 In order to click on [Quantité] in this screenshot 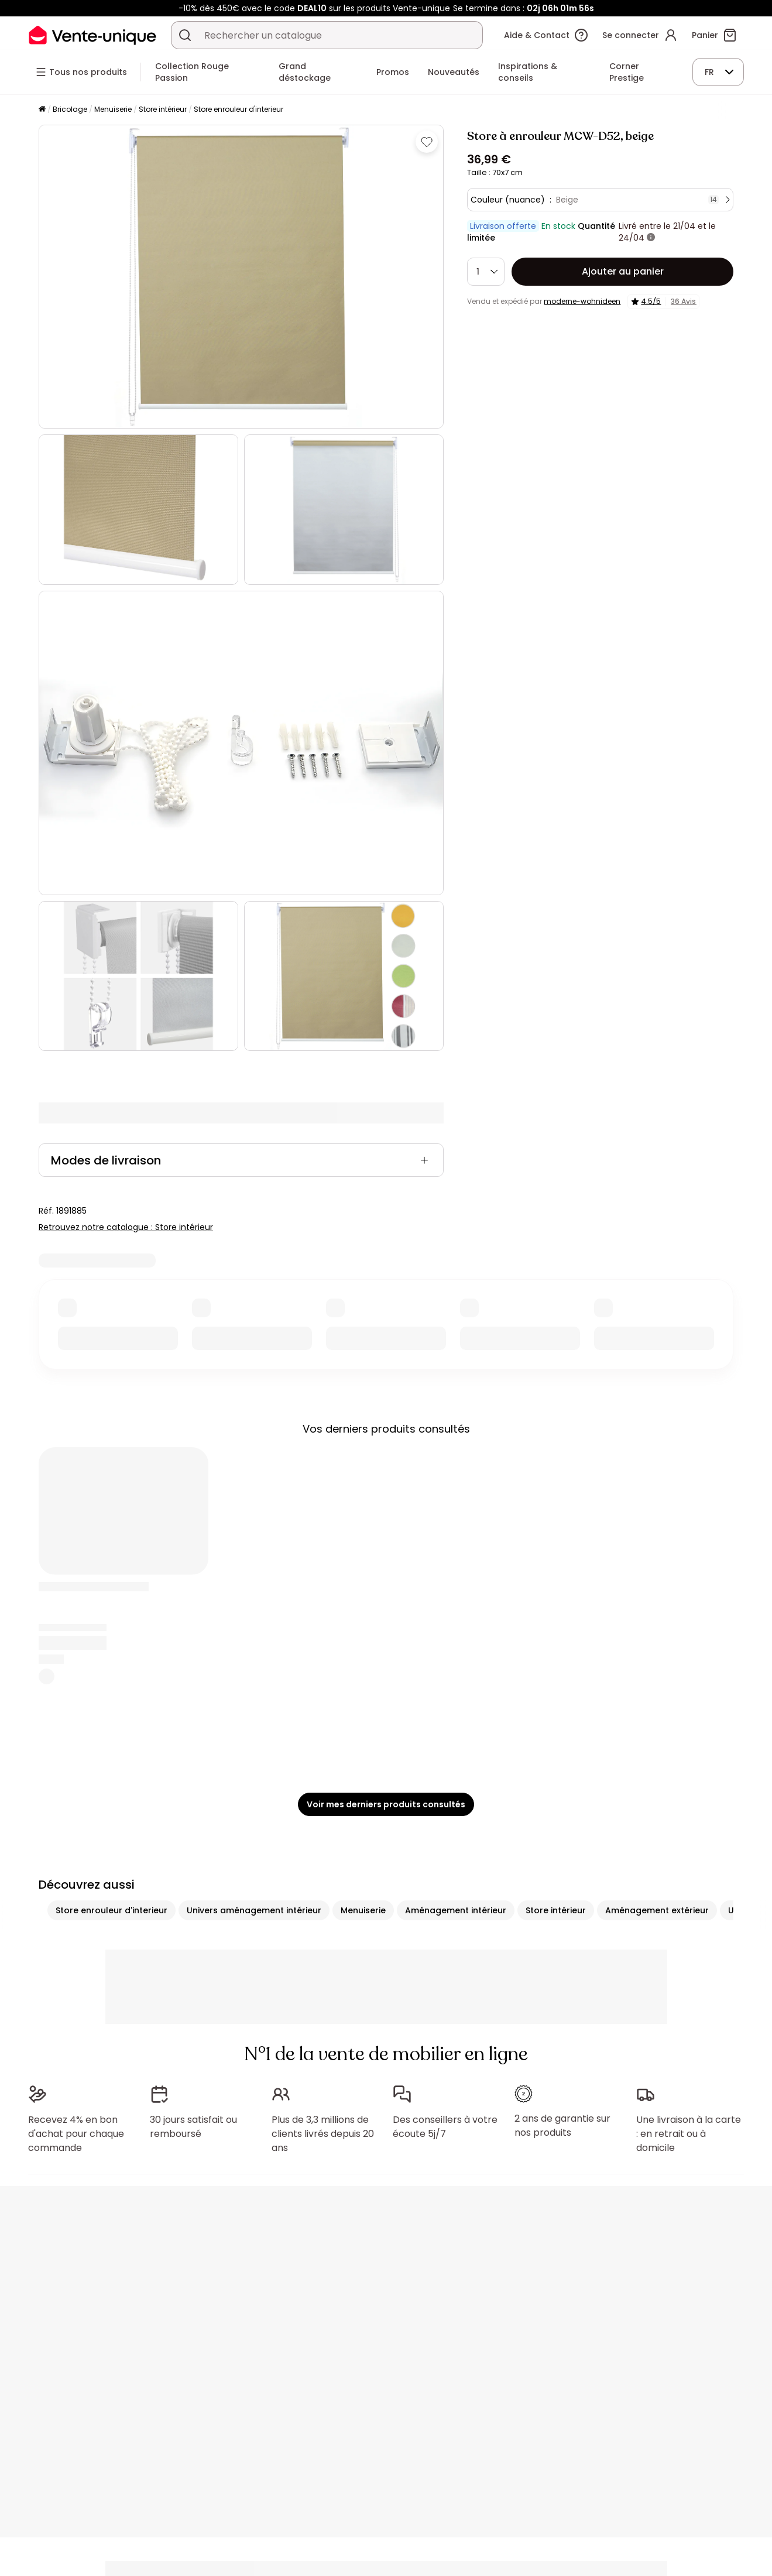, I will do `click(486, 272)`.